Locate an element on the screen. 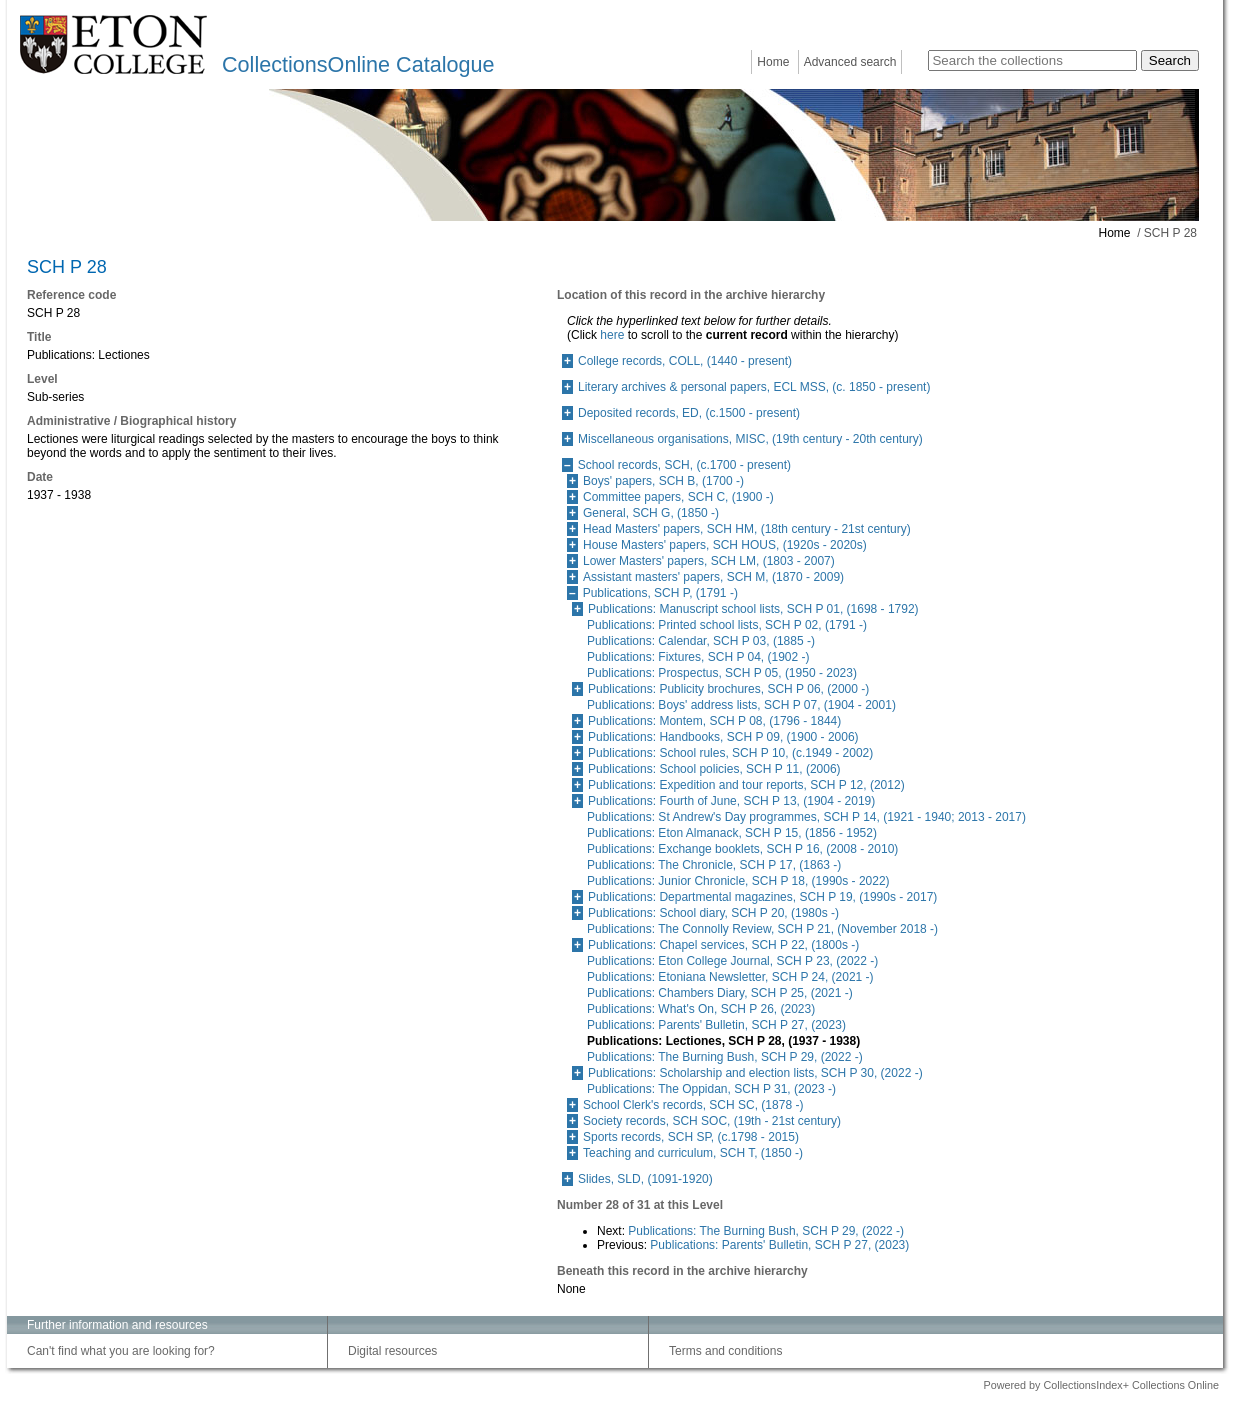 Image resolution: width=1234 pixels, height=1411 pixels. Publications: Prospectus, SCH P 05, (1950 - 2023) is located at coordinates (722, 673).